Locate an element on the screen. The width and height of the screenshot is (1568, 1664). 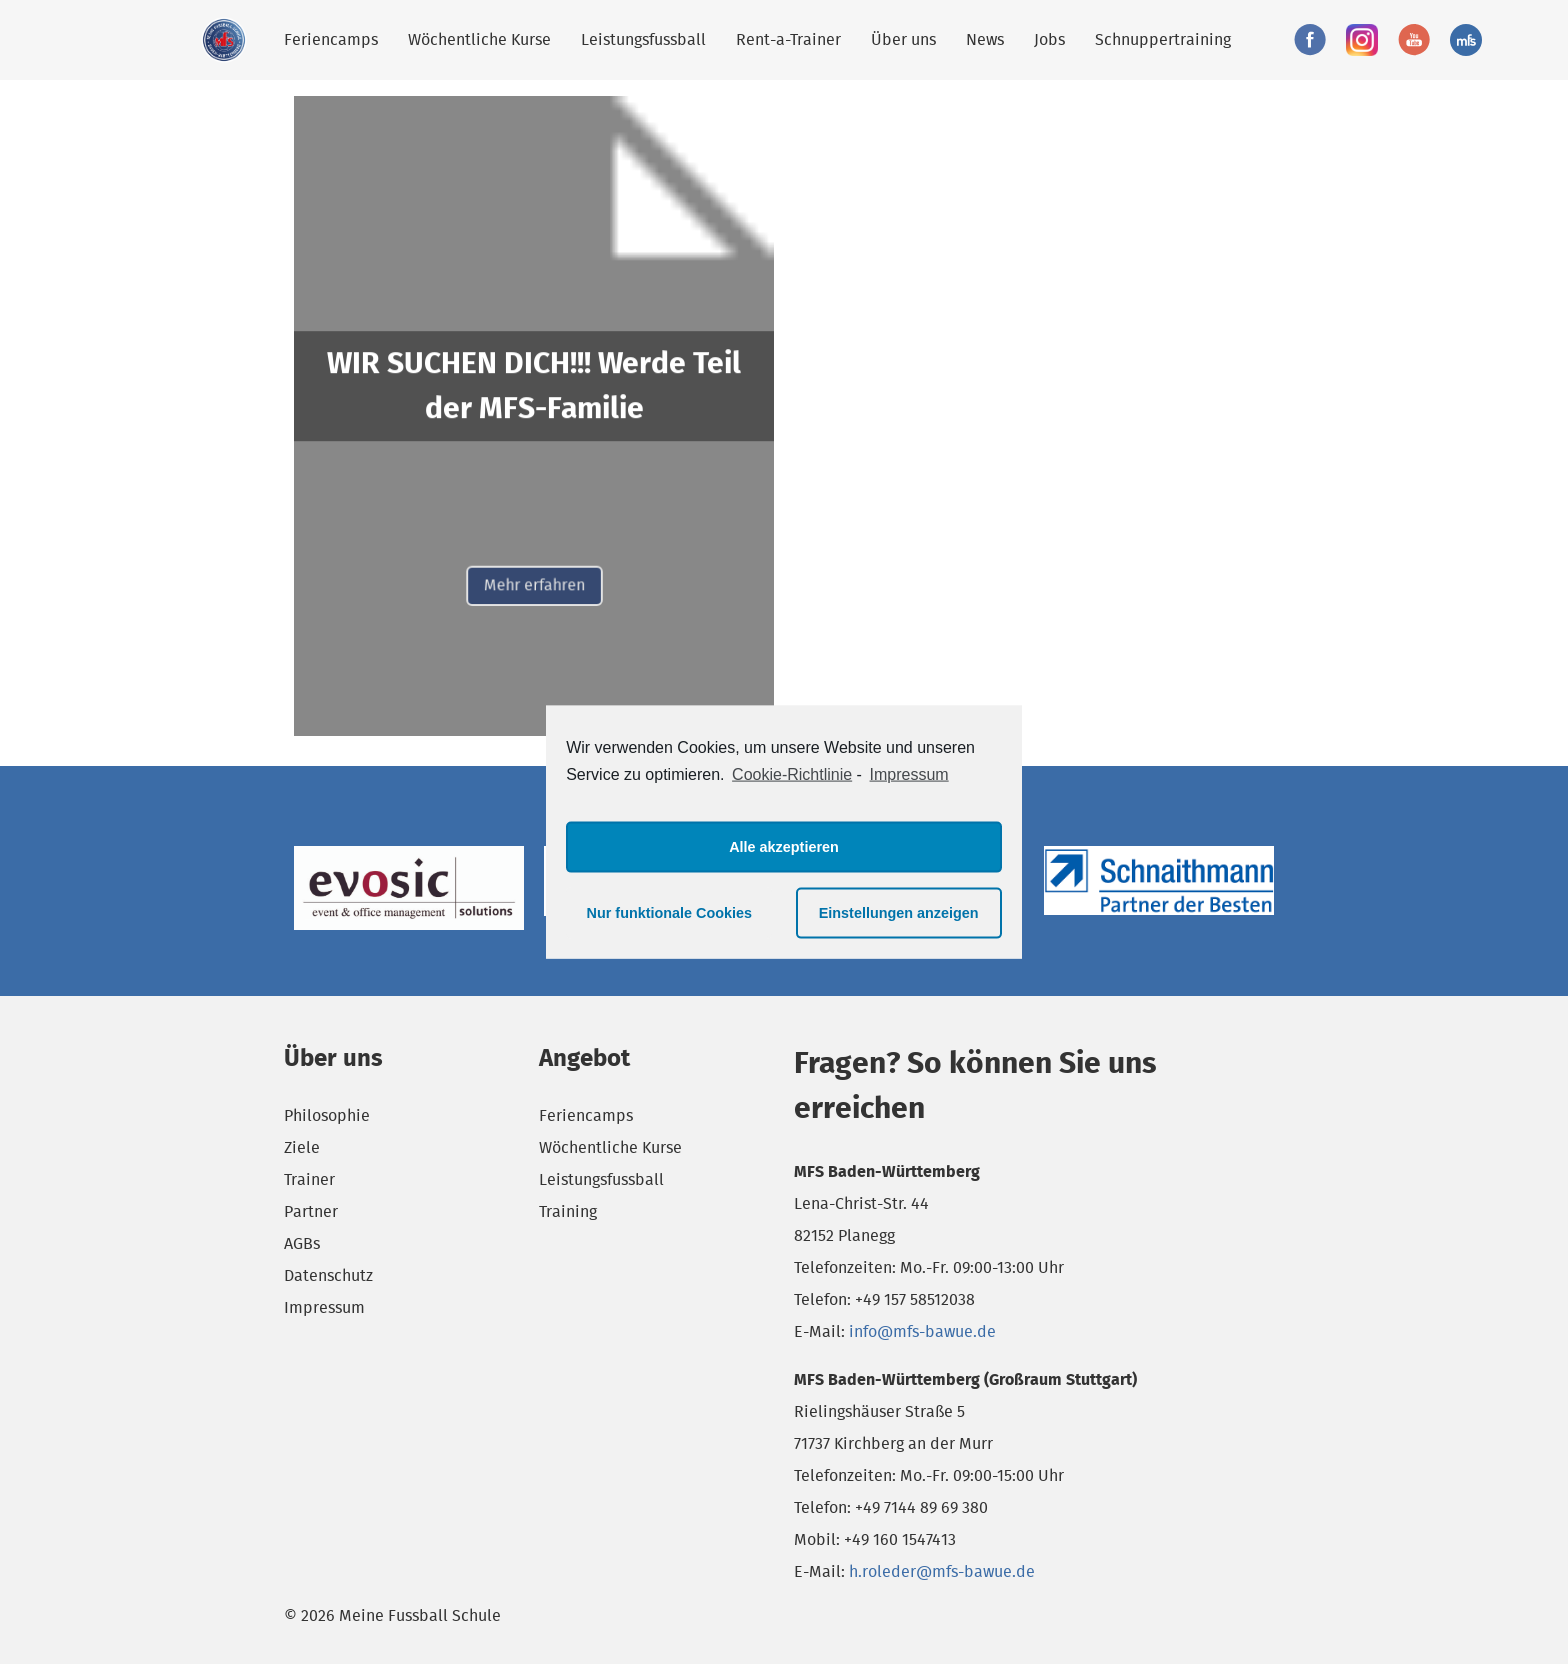
Wöchentliche Kurse is located at coordinates (479, 39).